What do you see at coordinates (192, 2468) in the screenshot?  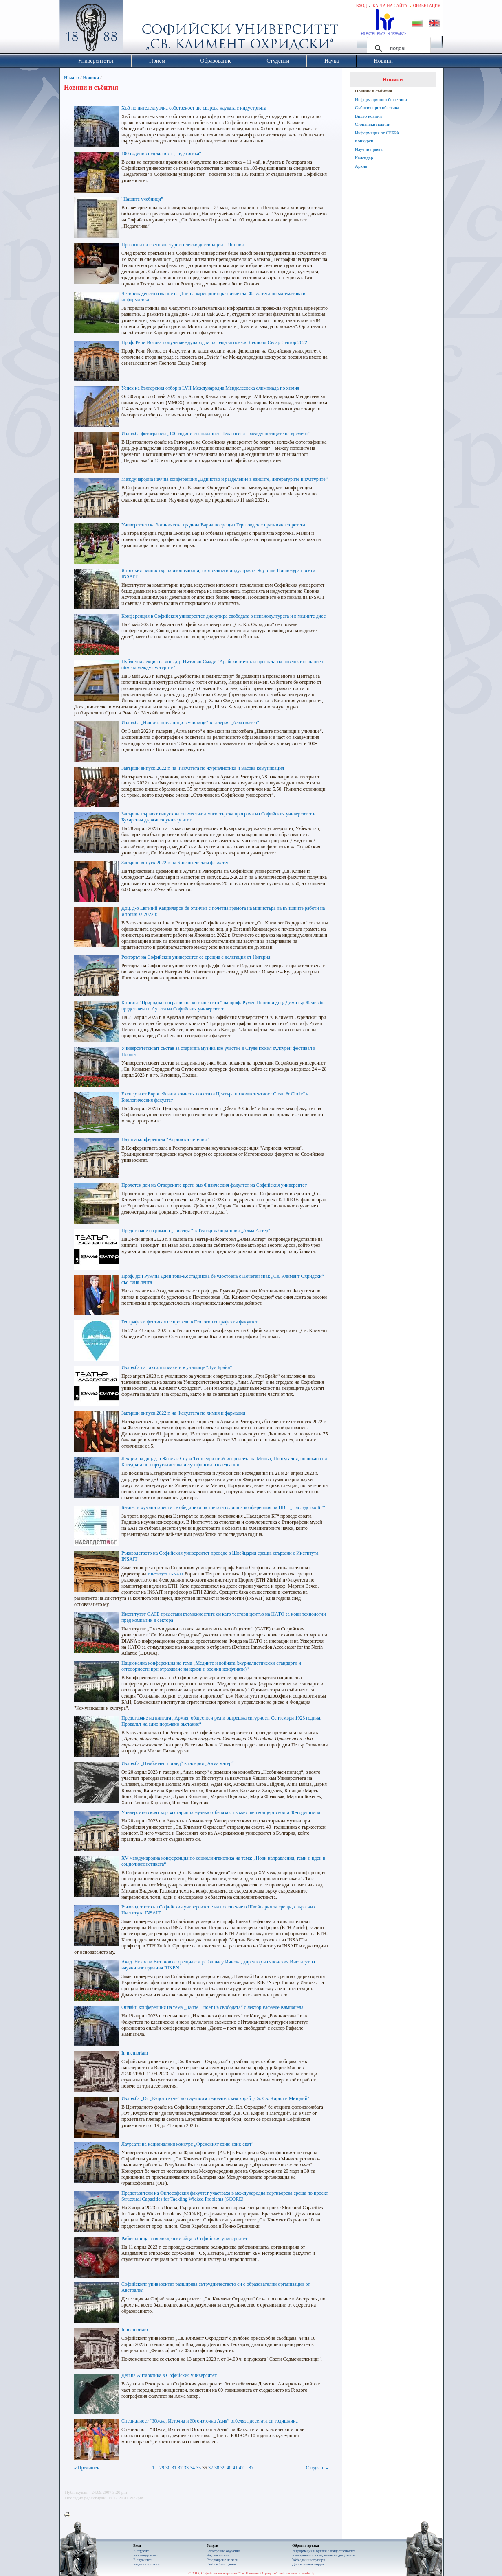 I see `34` at bounding box center [192, 2468].